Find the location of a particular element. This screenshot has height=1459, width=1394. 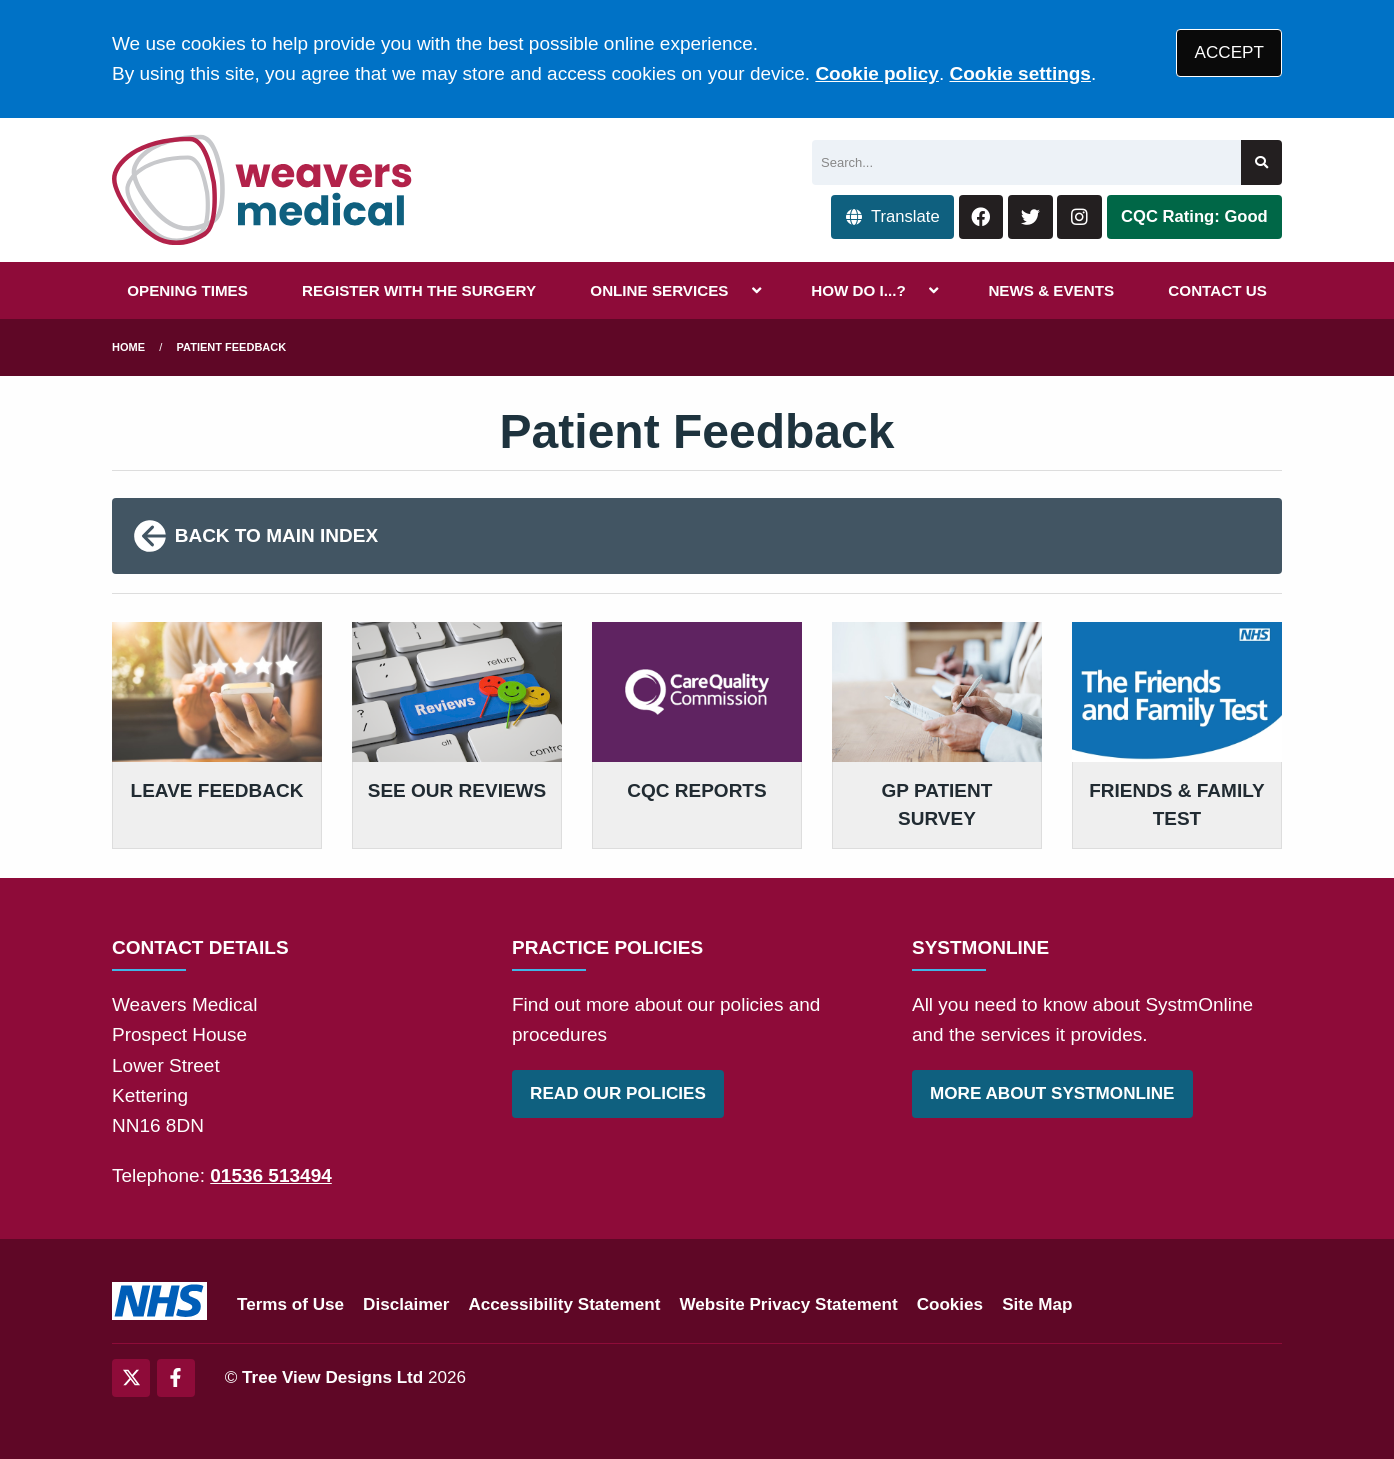

Tree View Designs Ltd is located at coordinates (332, 1377).